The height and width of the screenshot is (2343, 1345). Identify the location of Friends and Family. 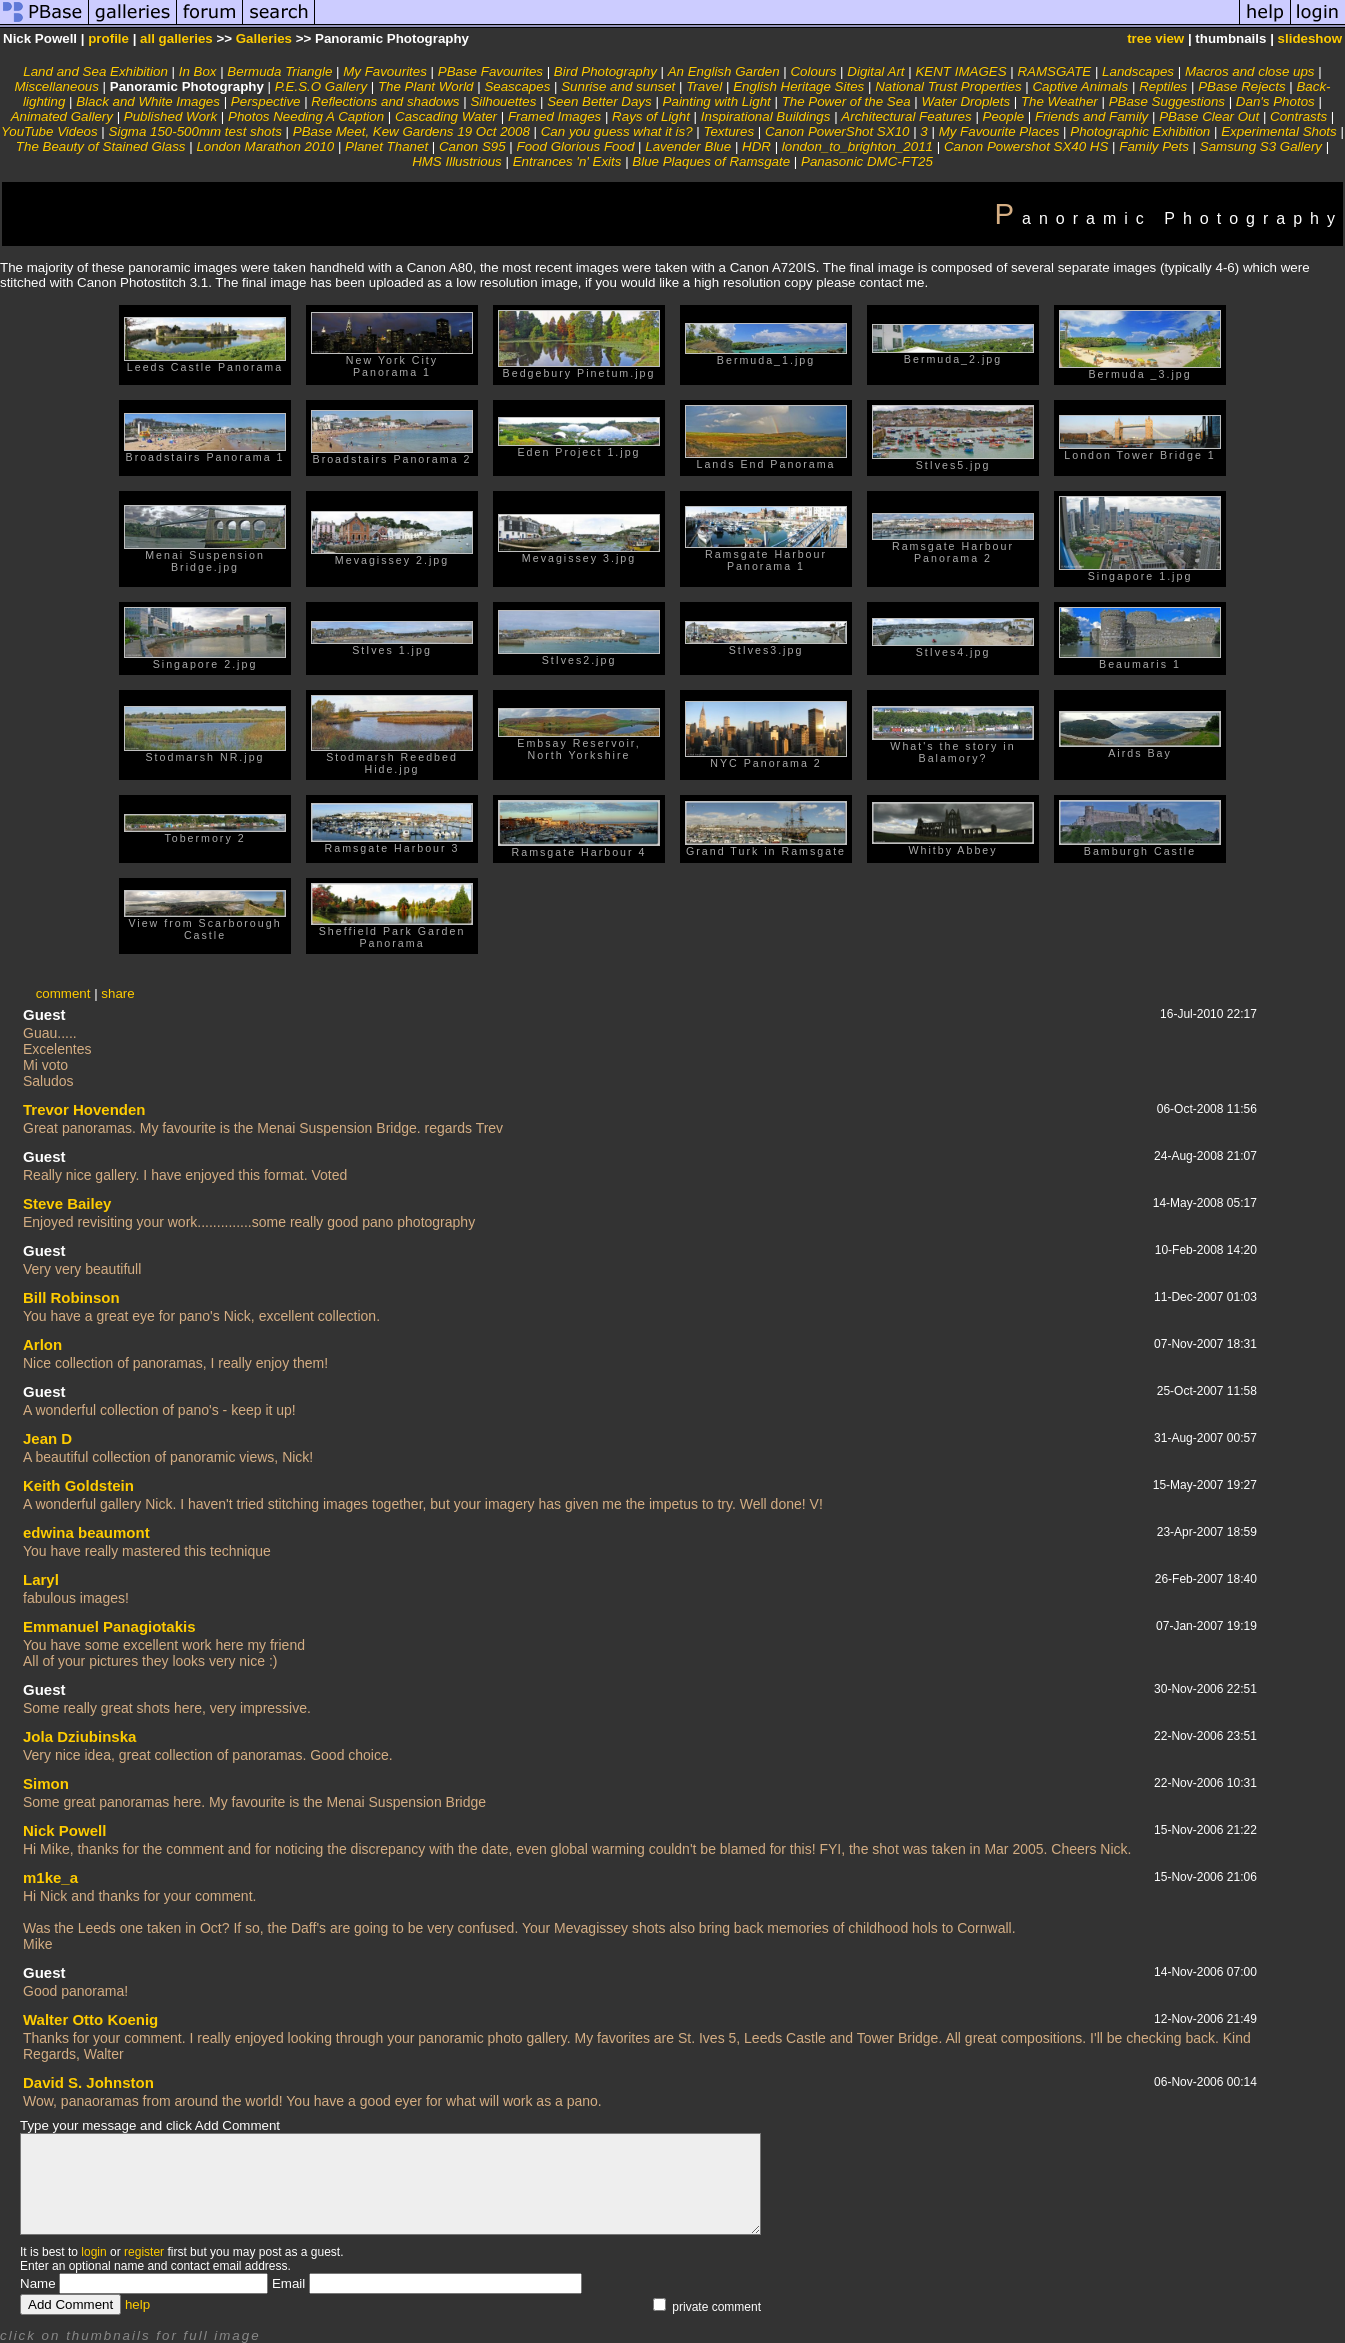
(1091, 116).